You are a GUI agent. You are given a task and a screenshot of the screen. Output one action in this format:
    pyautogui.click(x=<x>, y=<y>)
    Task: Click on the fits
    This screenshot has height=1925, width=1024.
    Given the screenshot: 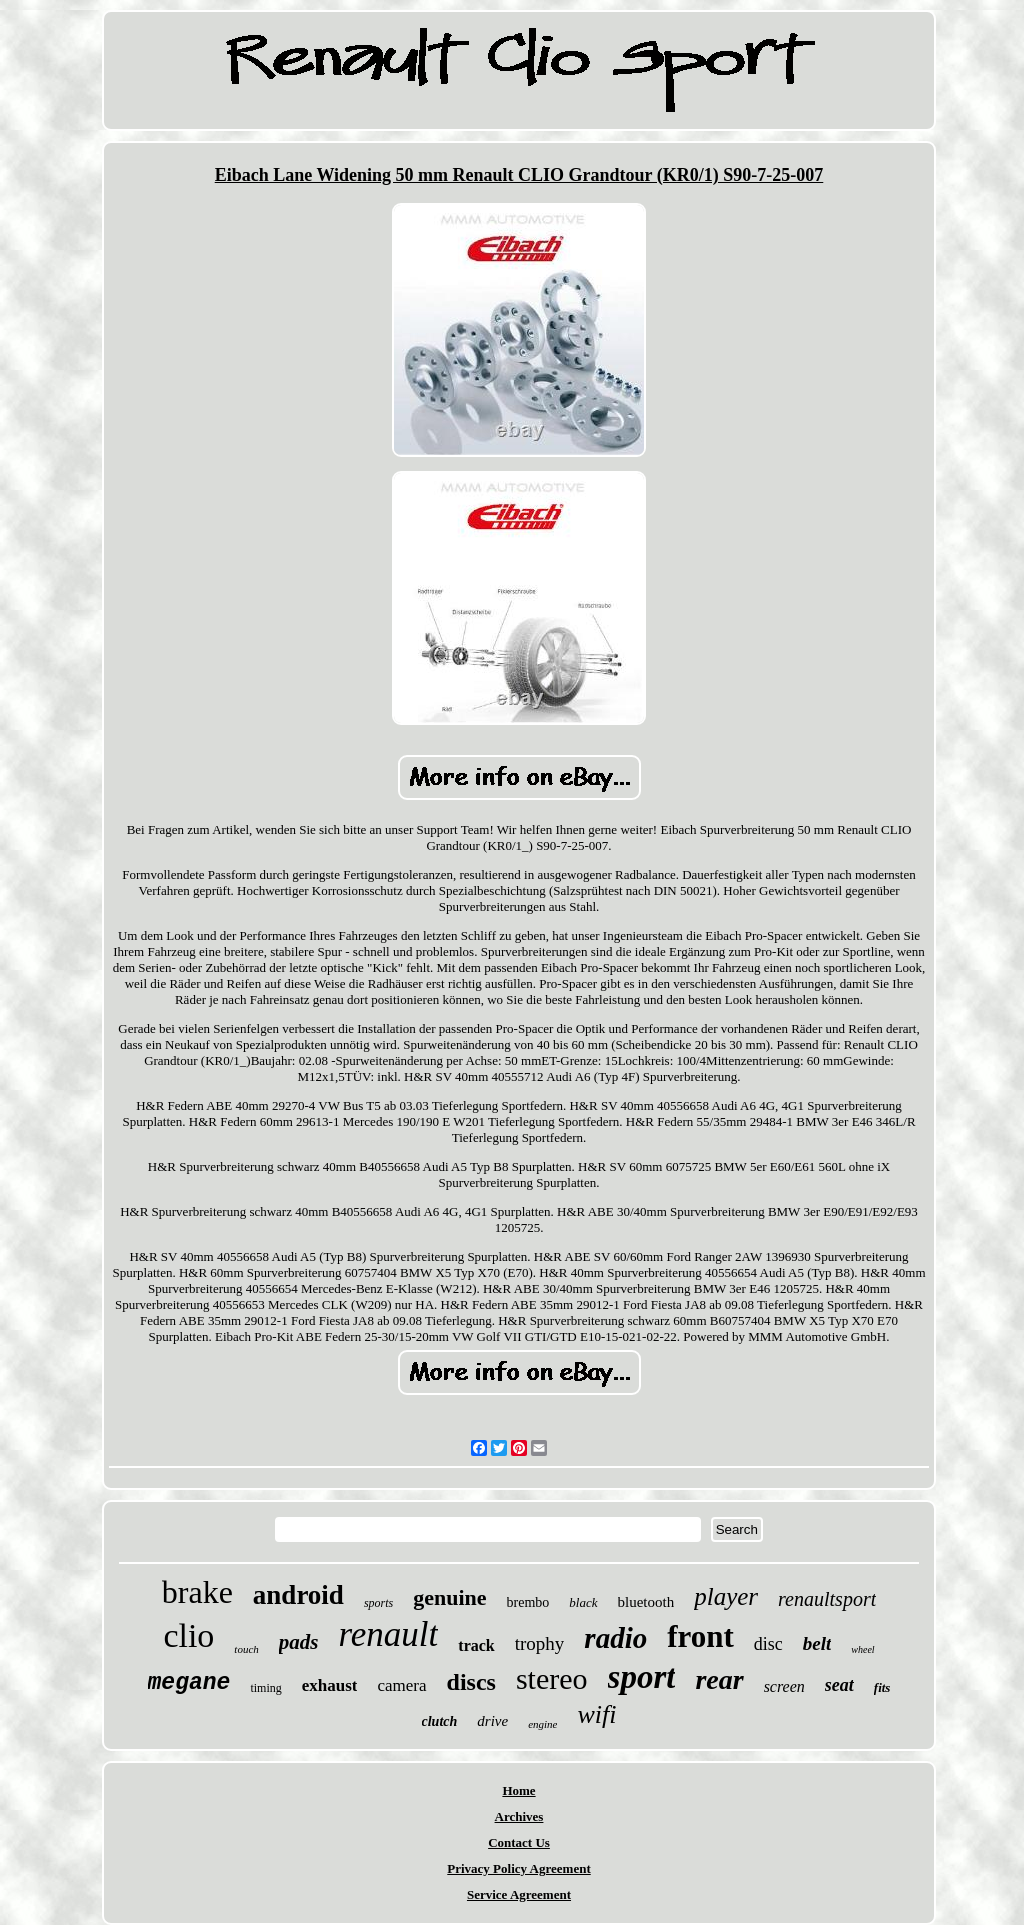 What is the action you would take?
    pyautogui.click(x=882, y=1687)
    